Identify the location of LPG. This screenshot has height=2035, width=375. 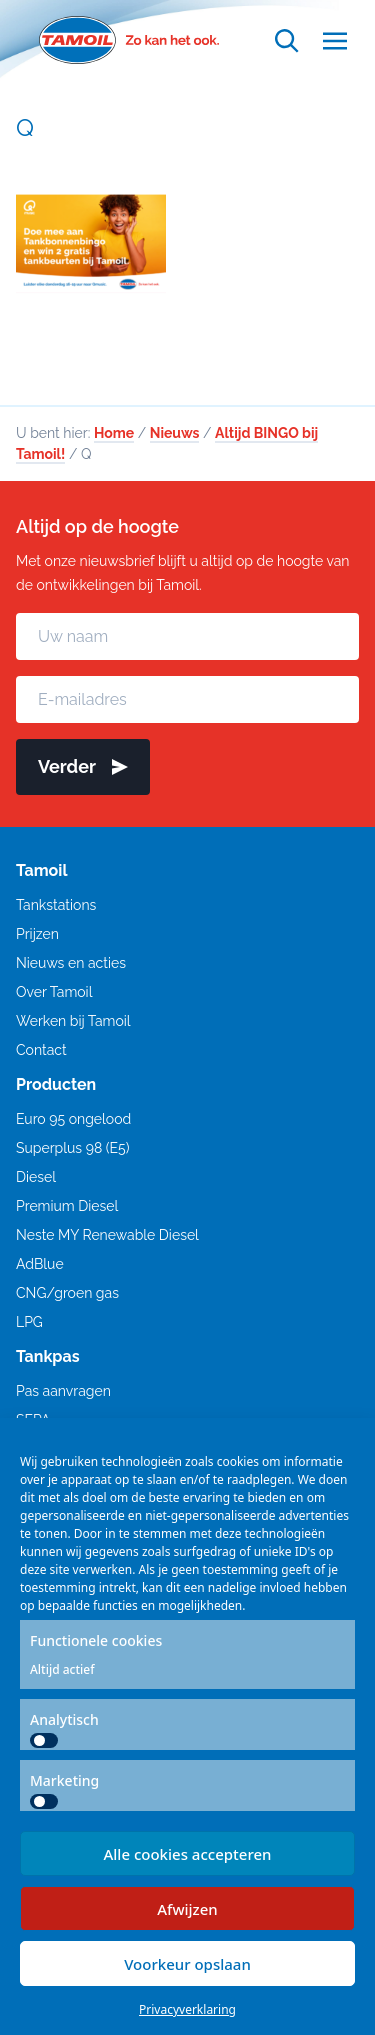
(29, 1322).